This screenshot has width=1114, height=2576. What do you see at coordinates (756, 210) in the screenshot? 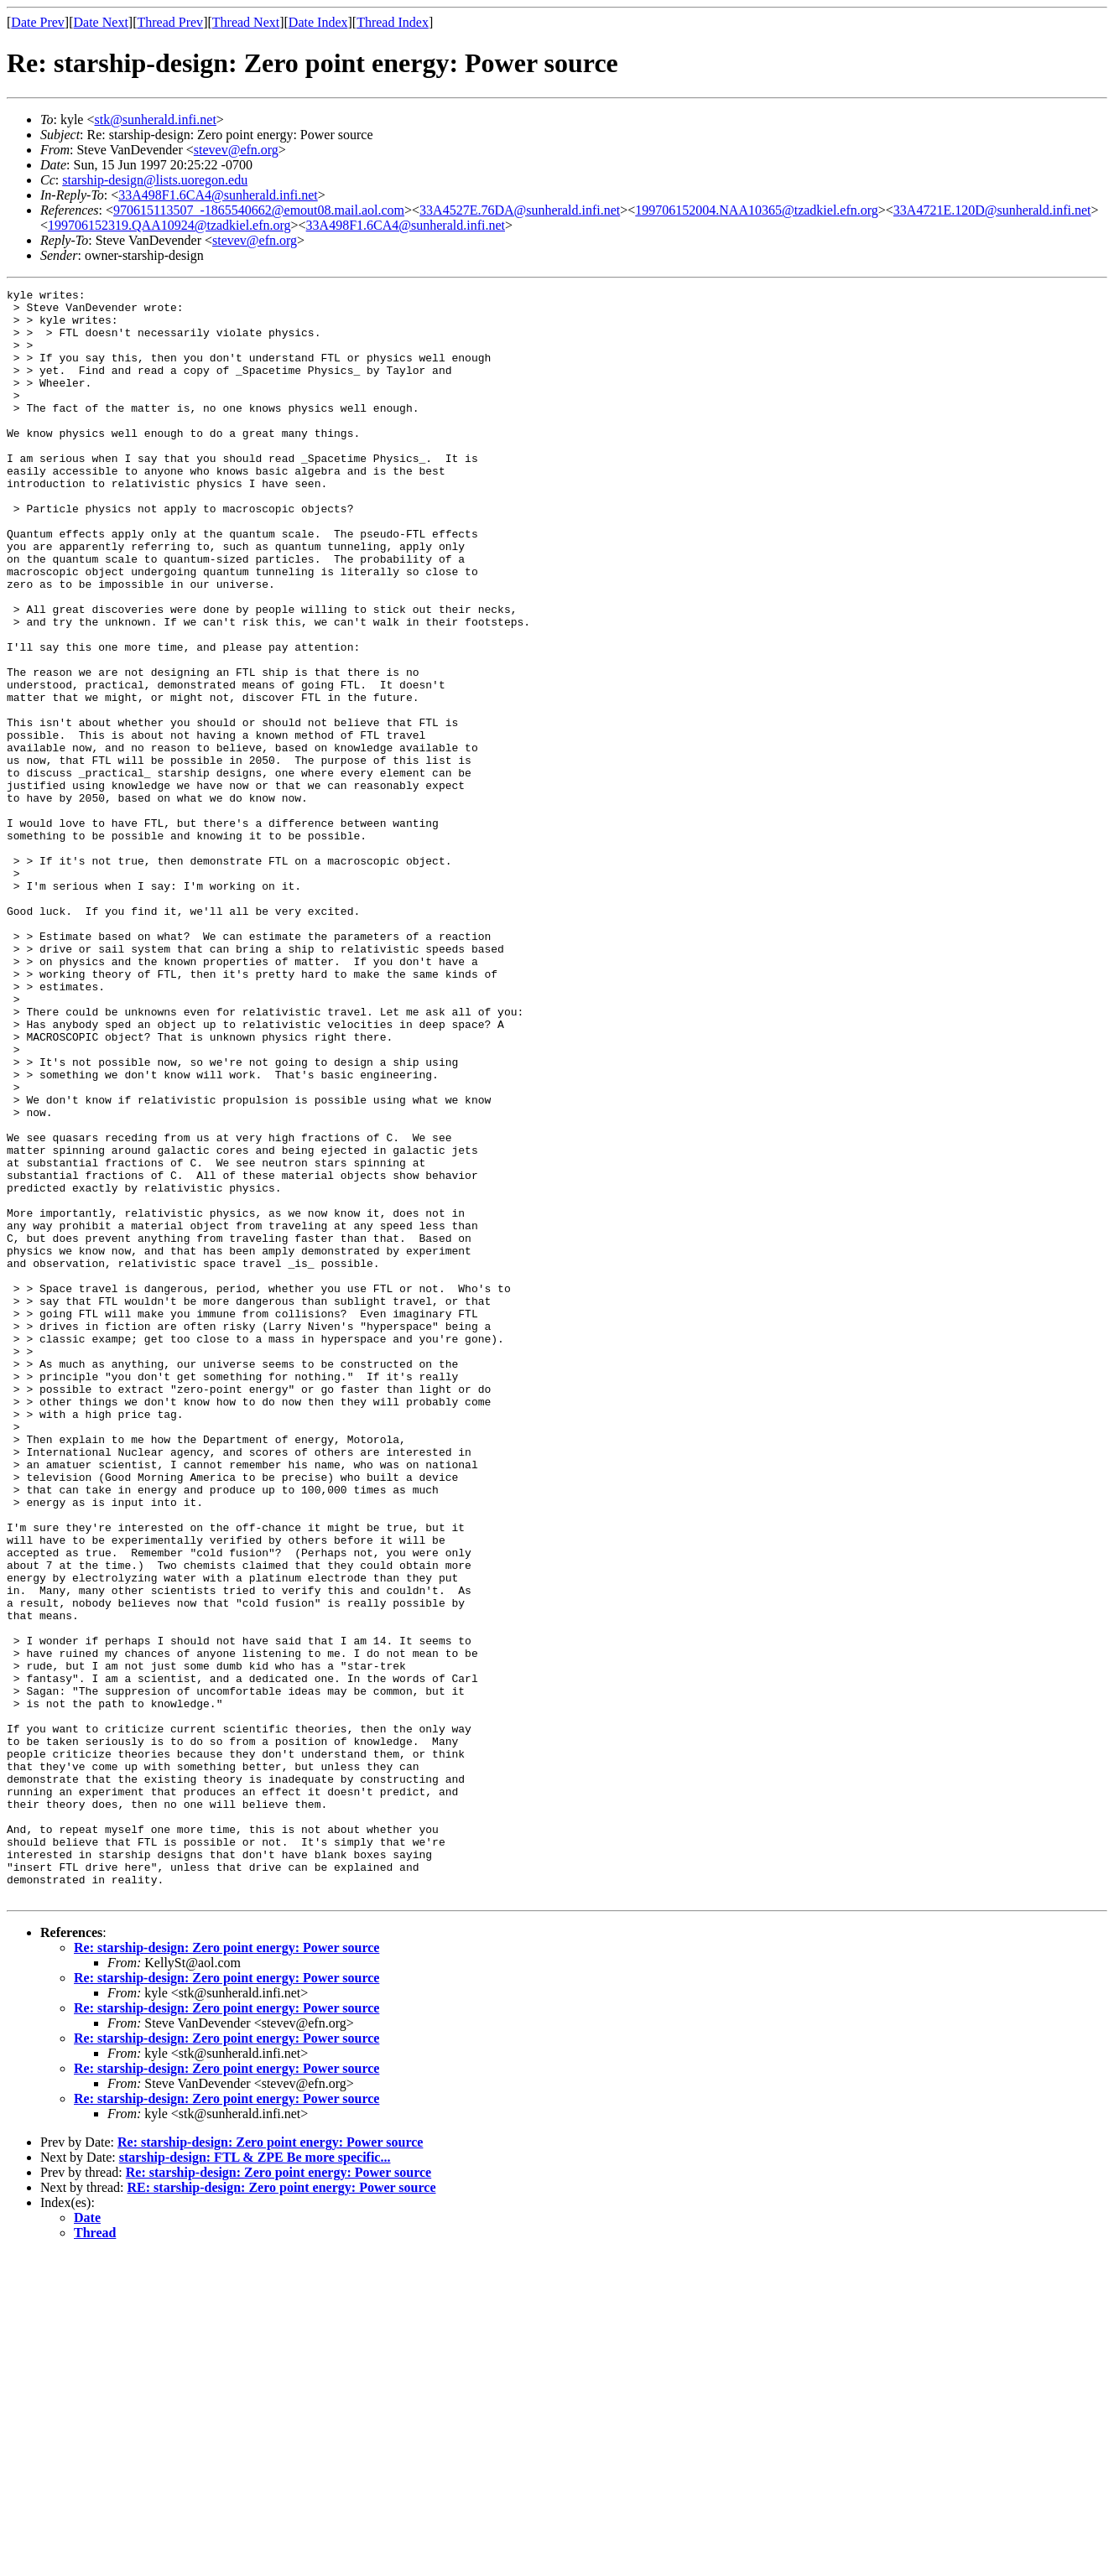
I see `199706152004.NAA10365@tzadkiel.efn.org` at bounding box center [756, 210].